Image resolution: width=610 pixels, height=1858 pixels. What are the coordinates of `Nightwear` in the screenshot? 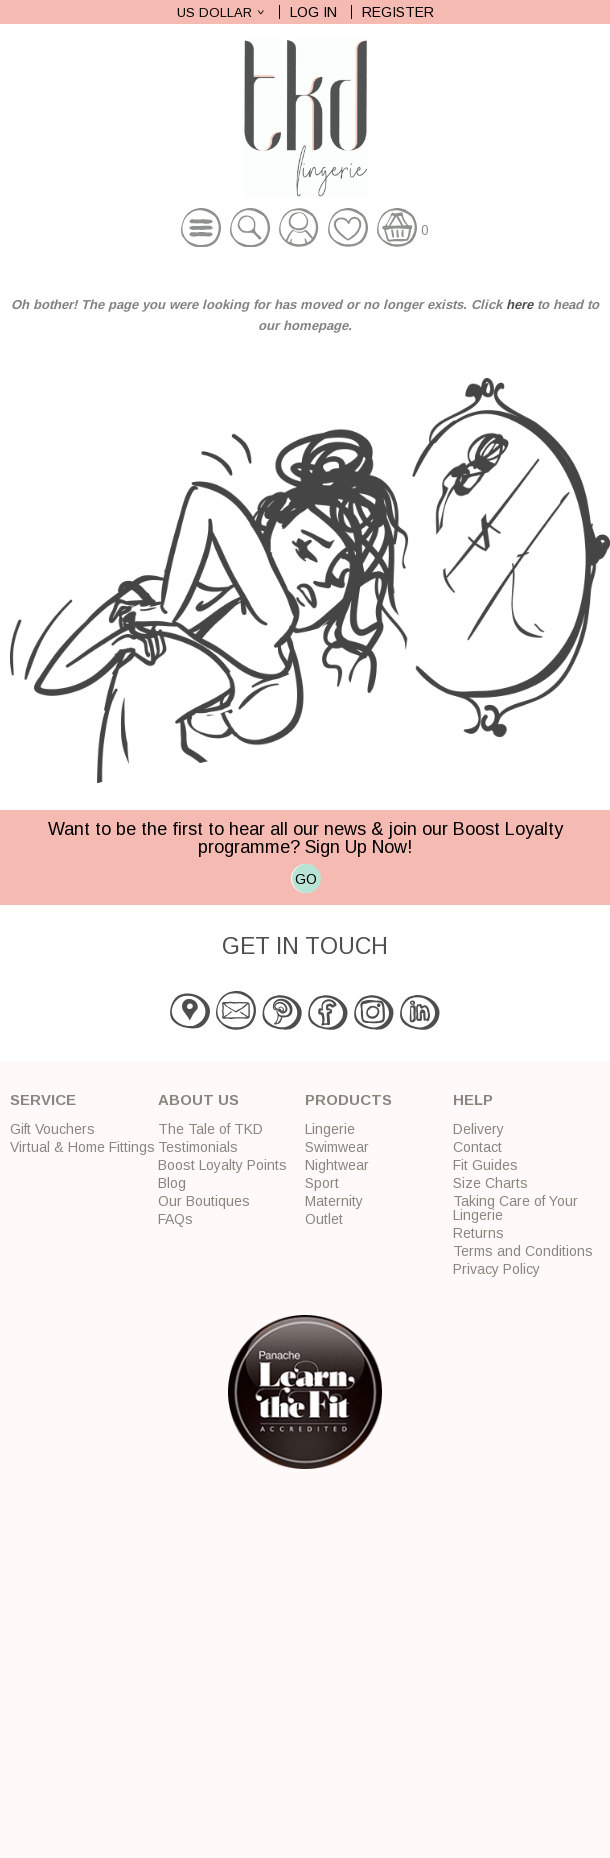 It's located at (337, 1165).